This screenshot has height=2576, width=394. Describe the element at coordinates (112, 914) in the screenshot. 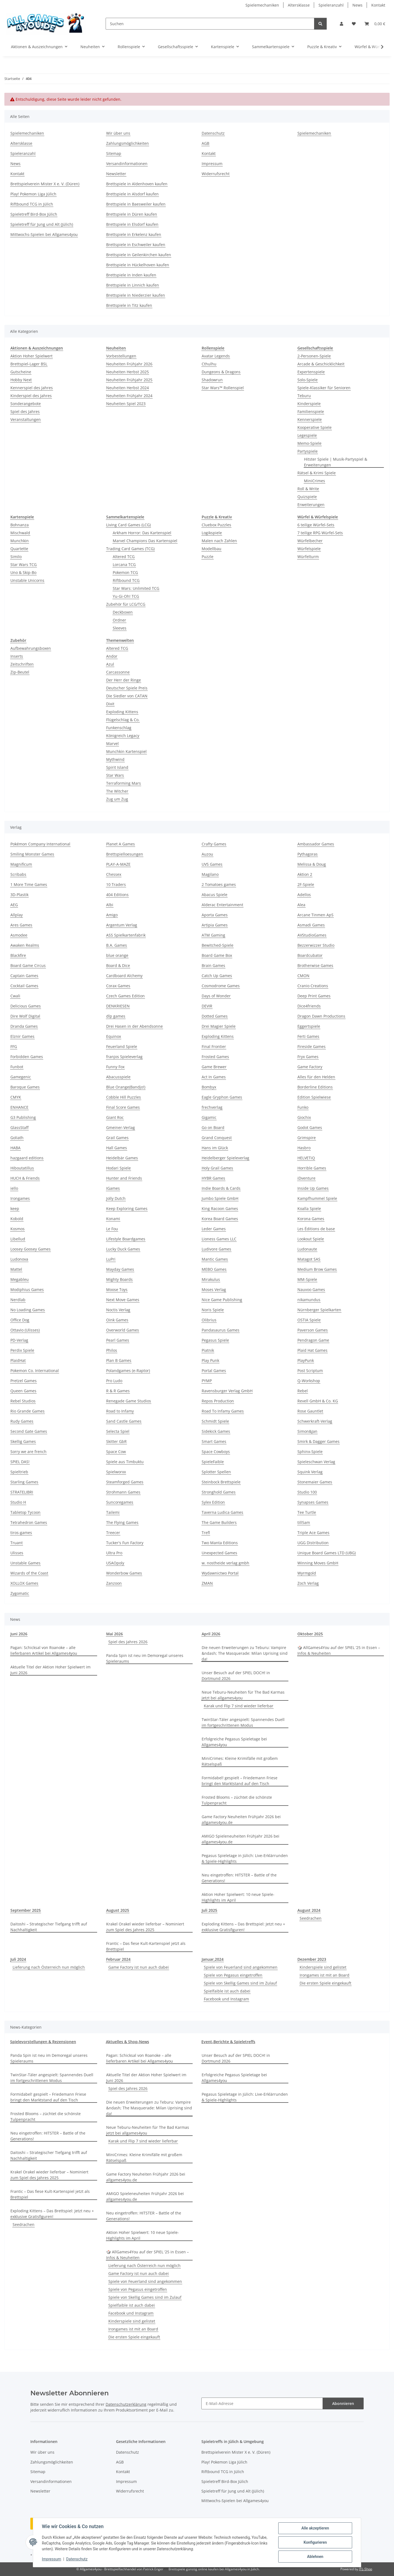

I see `Amigo` at that location.